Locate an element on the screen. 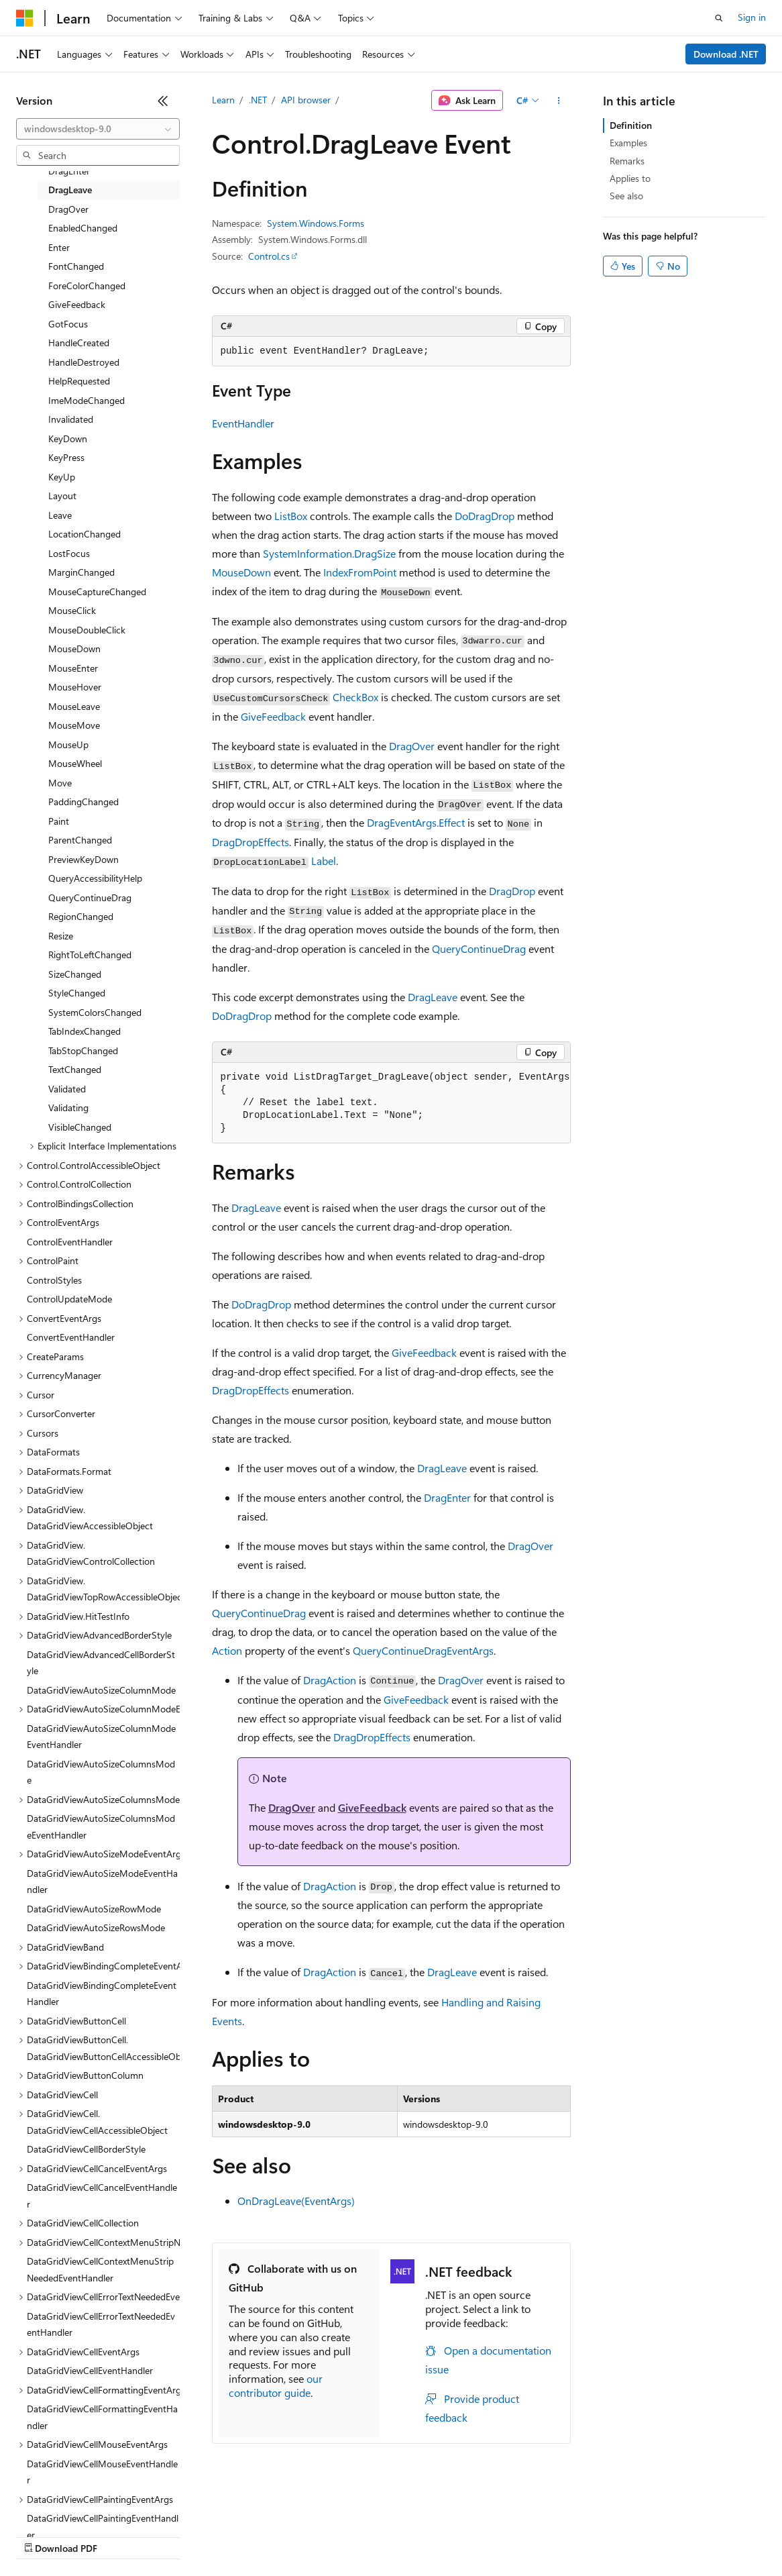 The width and height of the screenshot is (782, 2576). ControlUpdateMode [treeitem] is located at coordinates (69, 1298).